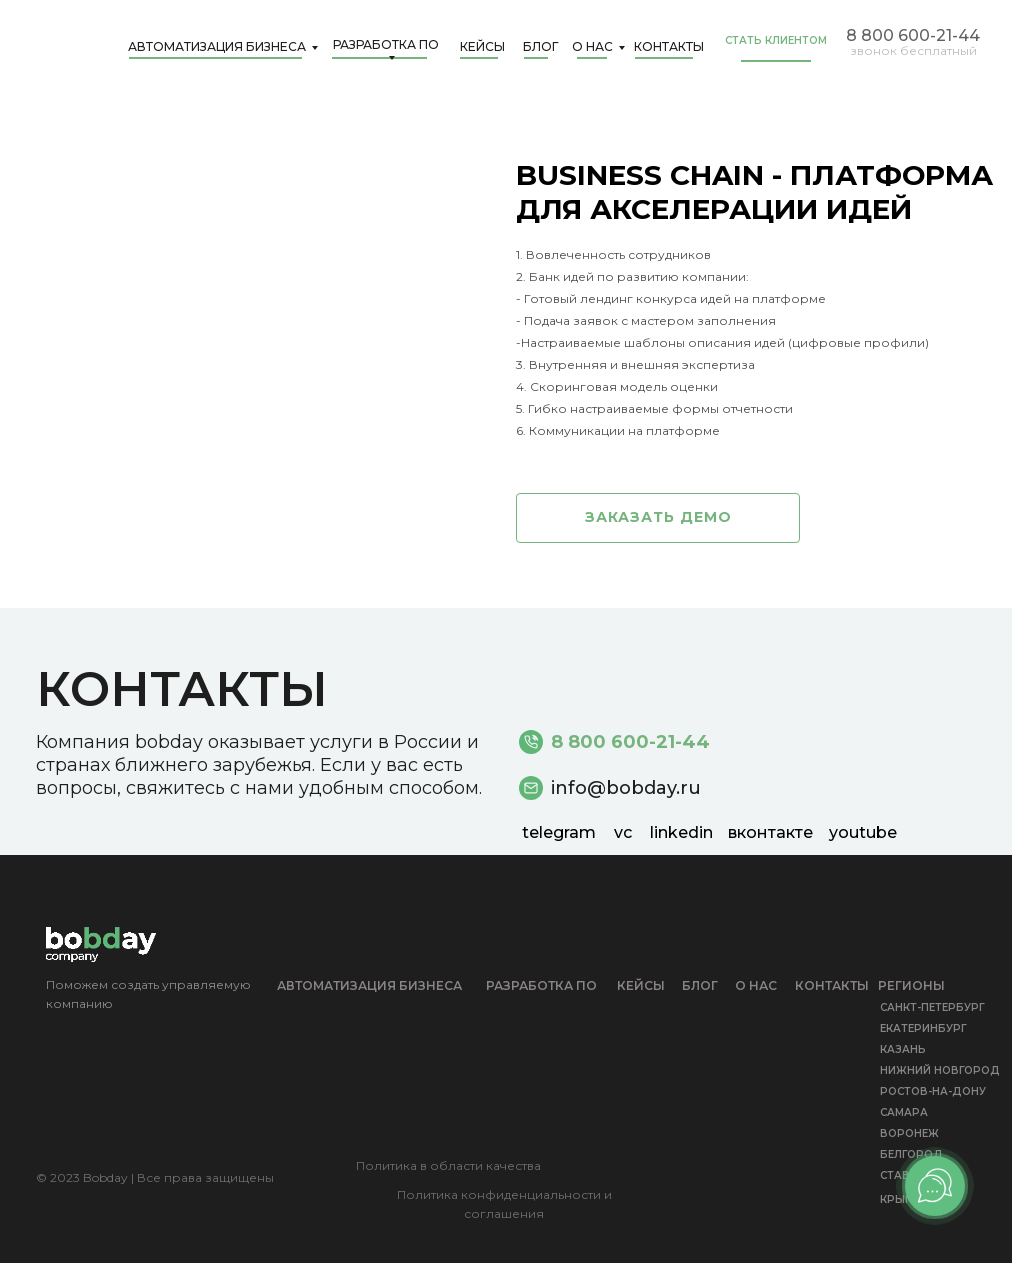  What do you see at coordinates (923, 1028) in the screenshot?
I see `ЕКАТЕРИНБУРГ` at bounding box center [923, 1028].